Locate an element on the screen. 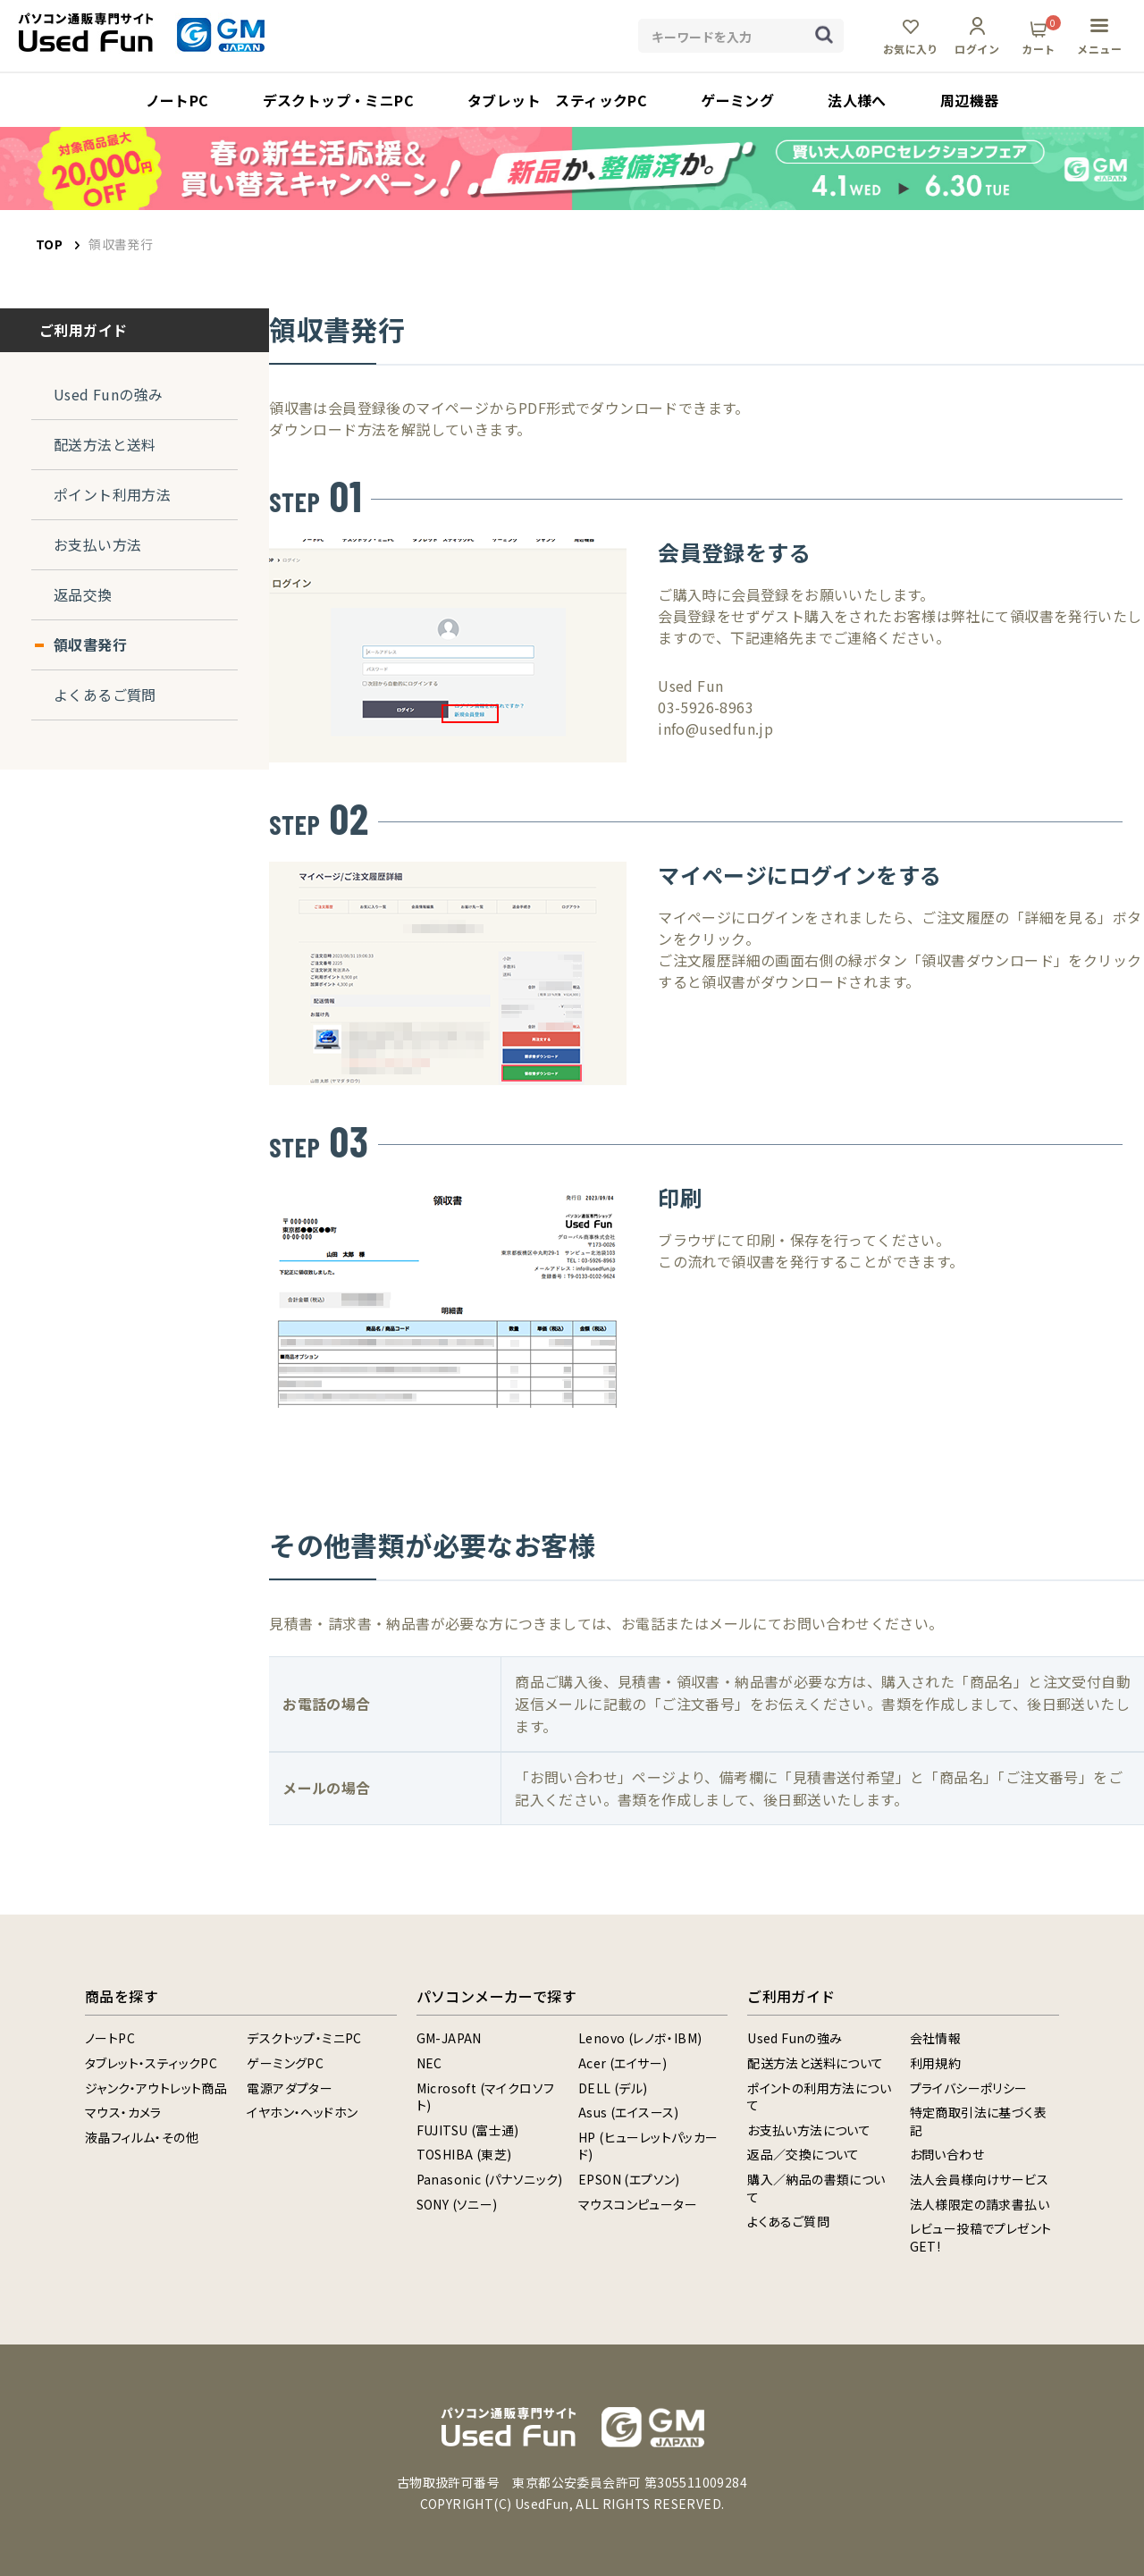  特定商取引法に基づく表記 is located at coordinates (978, 2121).